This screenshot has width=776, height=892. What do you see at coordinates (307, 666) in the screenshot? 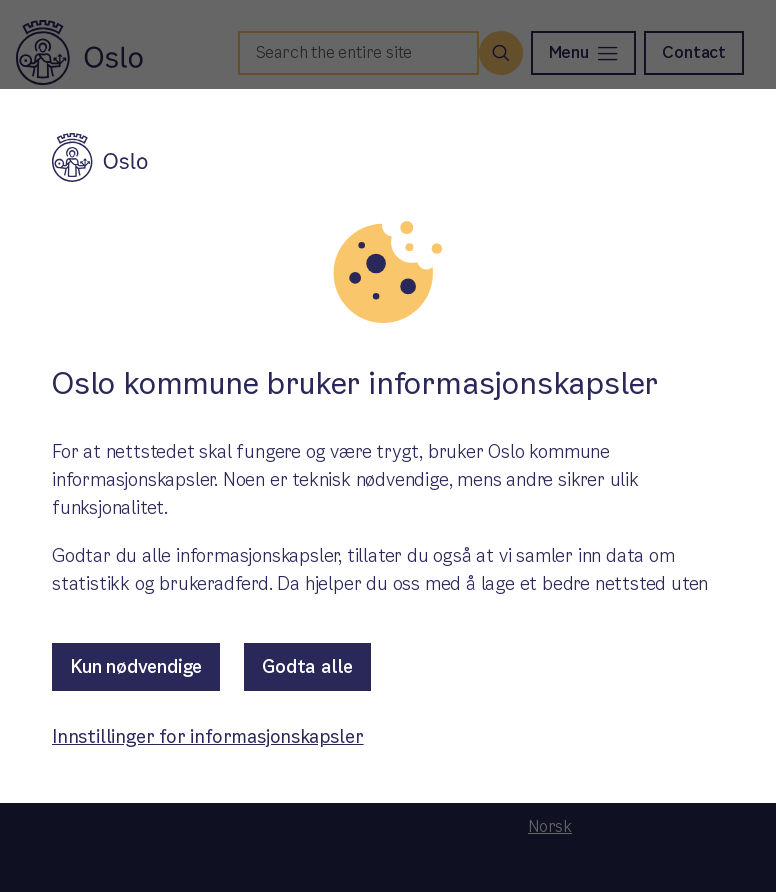
I see `Godta alle` at bounding box center [307, 666].